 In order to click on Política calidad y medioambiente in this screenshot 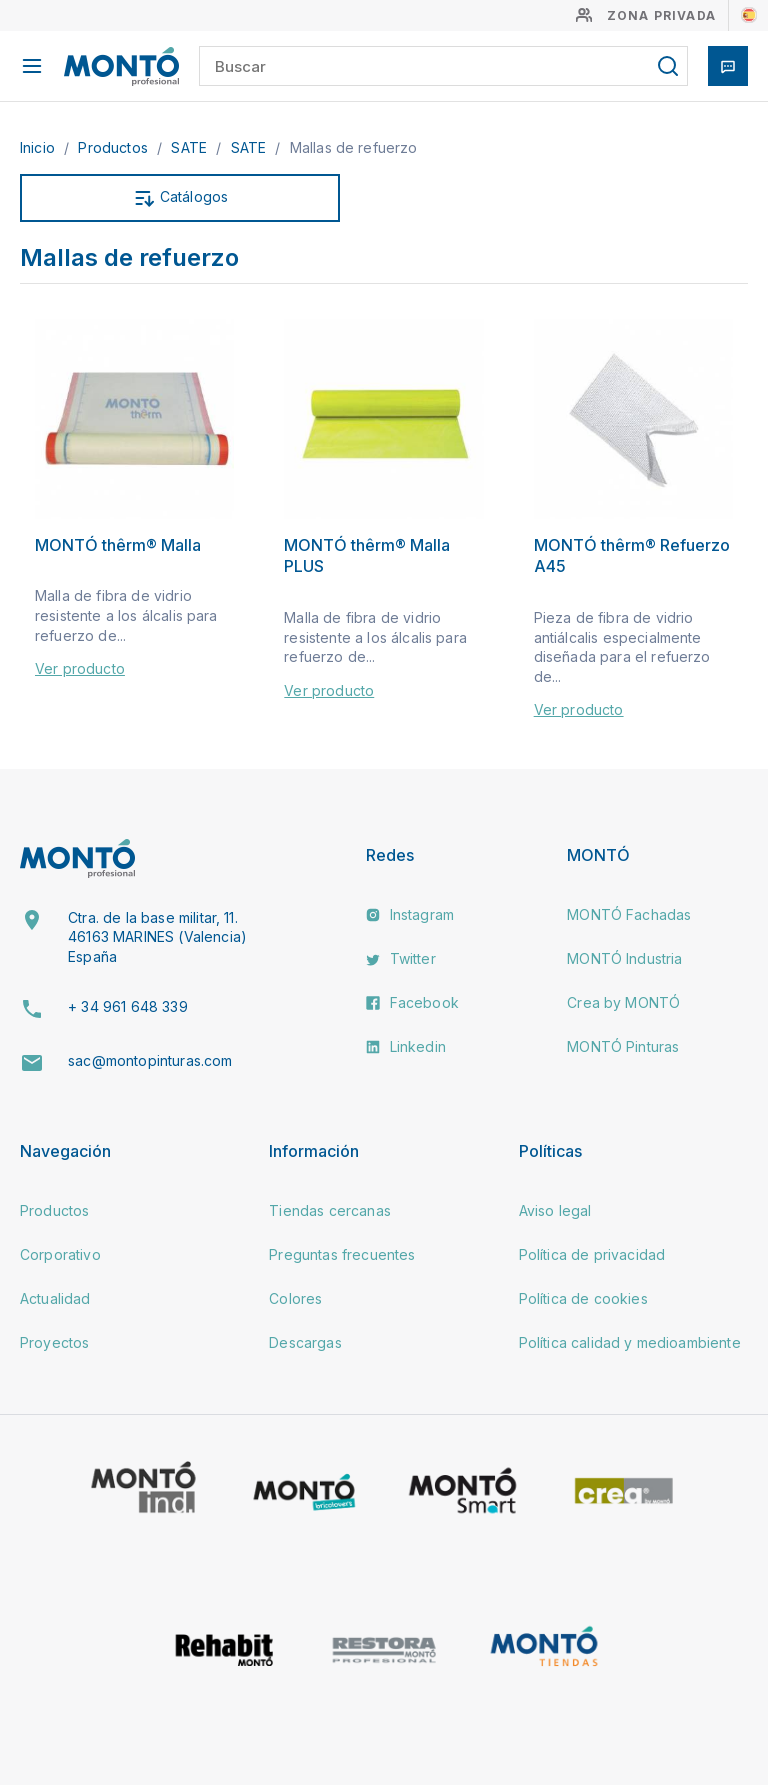, I will do `click(630, 1342)`.